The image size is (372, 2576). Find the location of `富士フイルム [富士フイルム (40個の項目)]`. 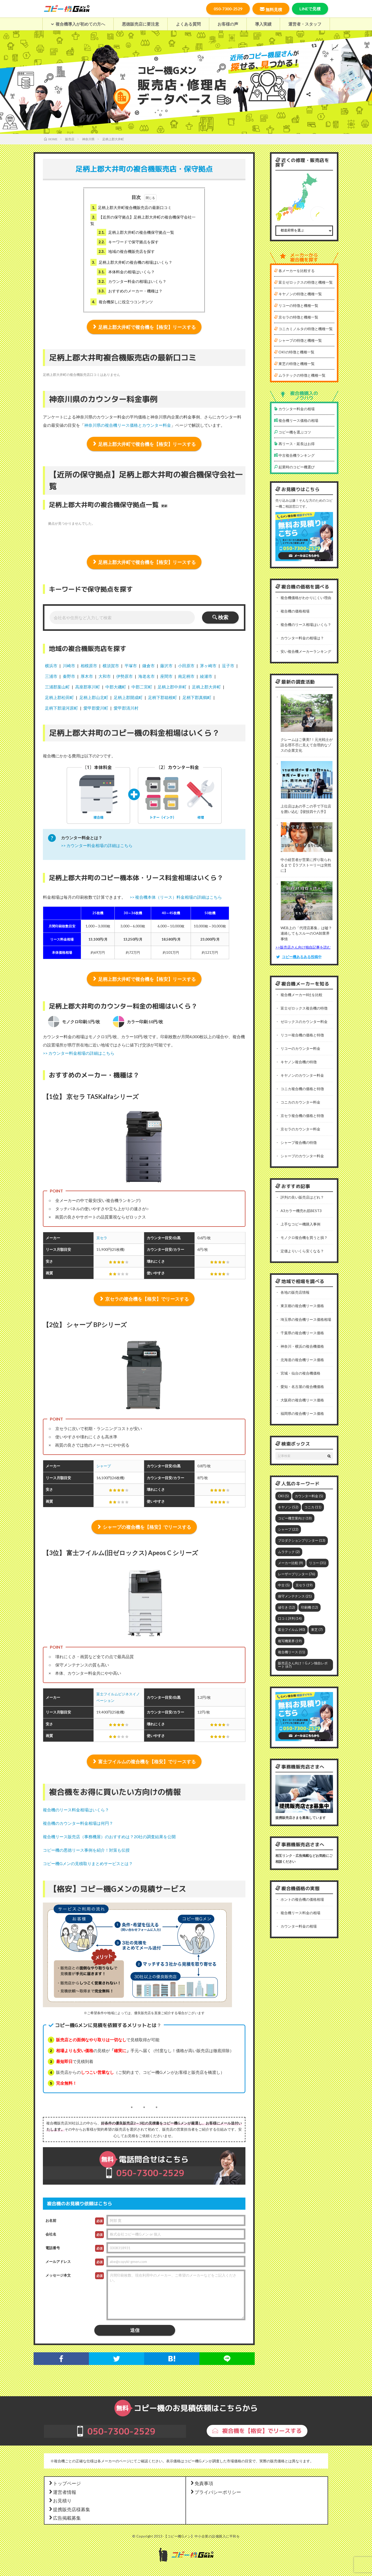

富士フイルム [富士フイルム (40個の項目)] is located at coordinates (291, 1628).